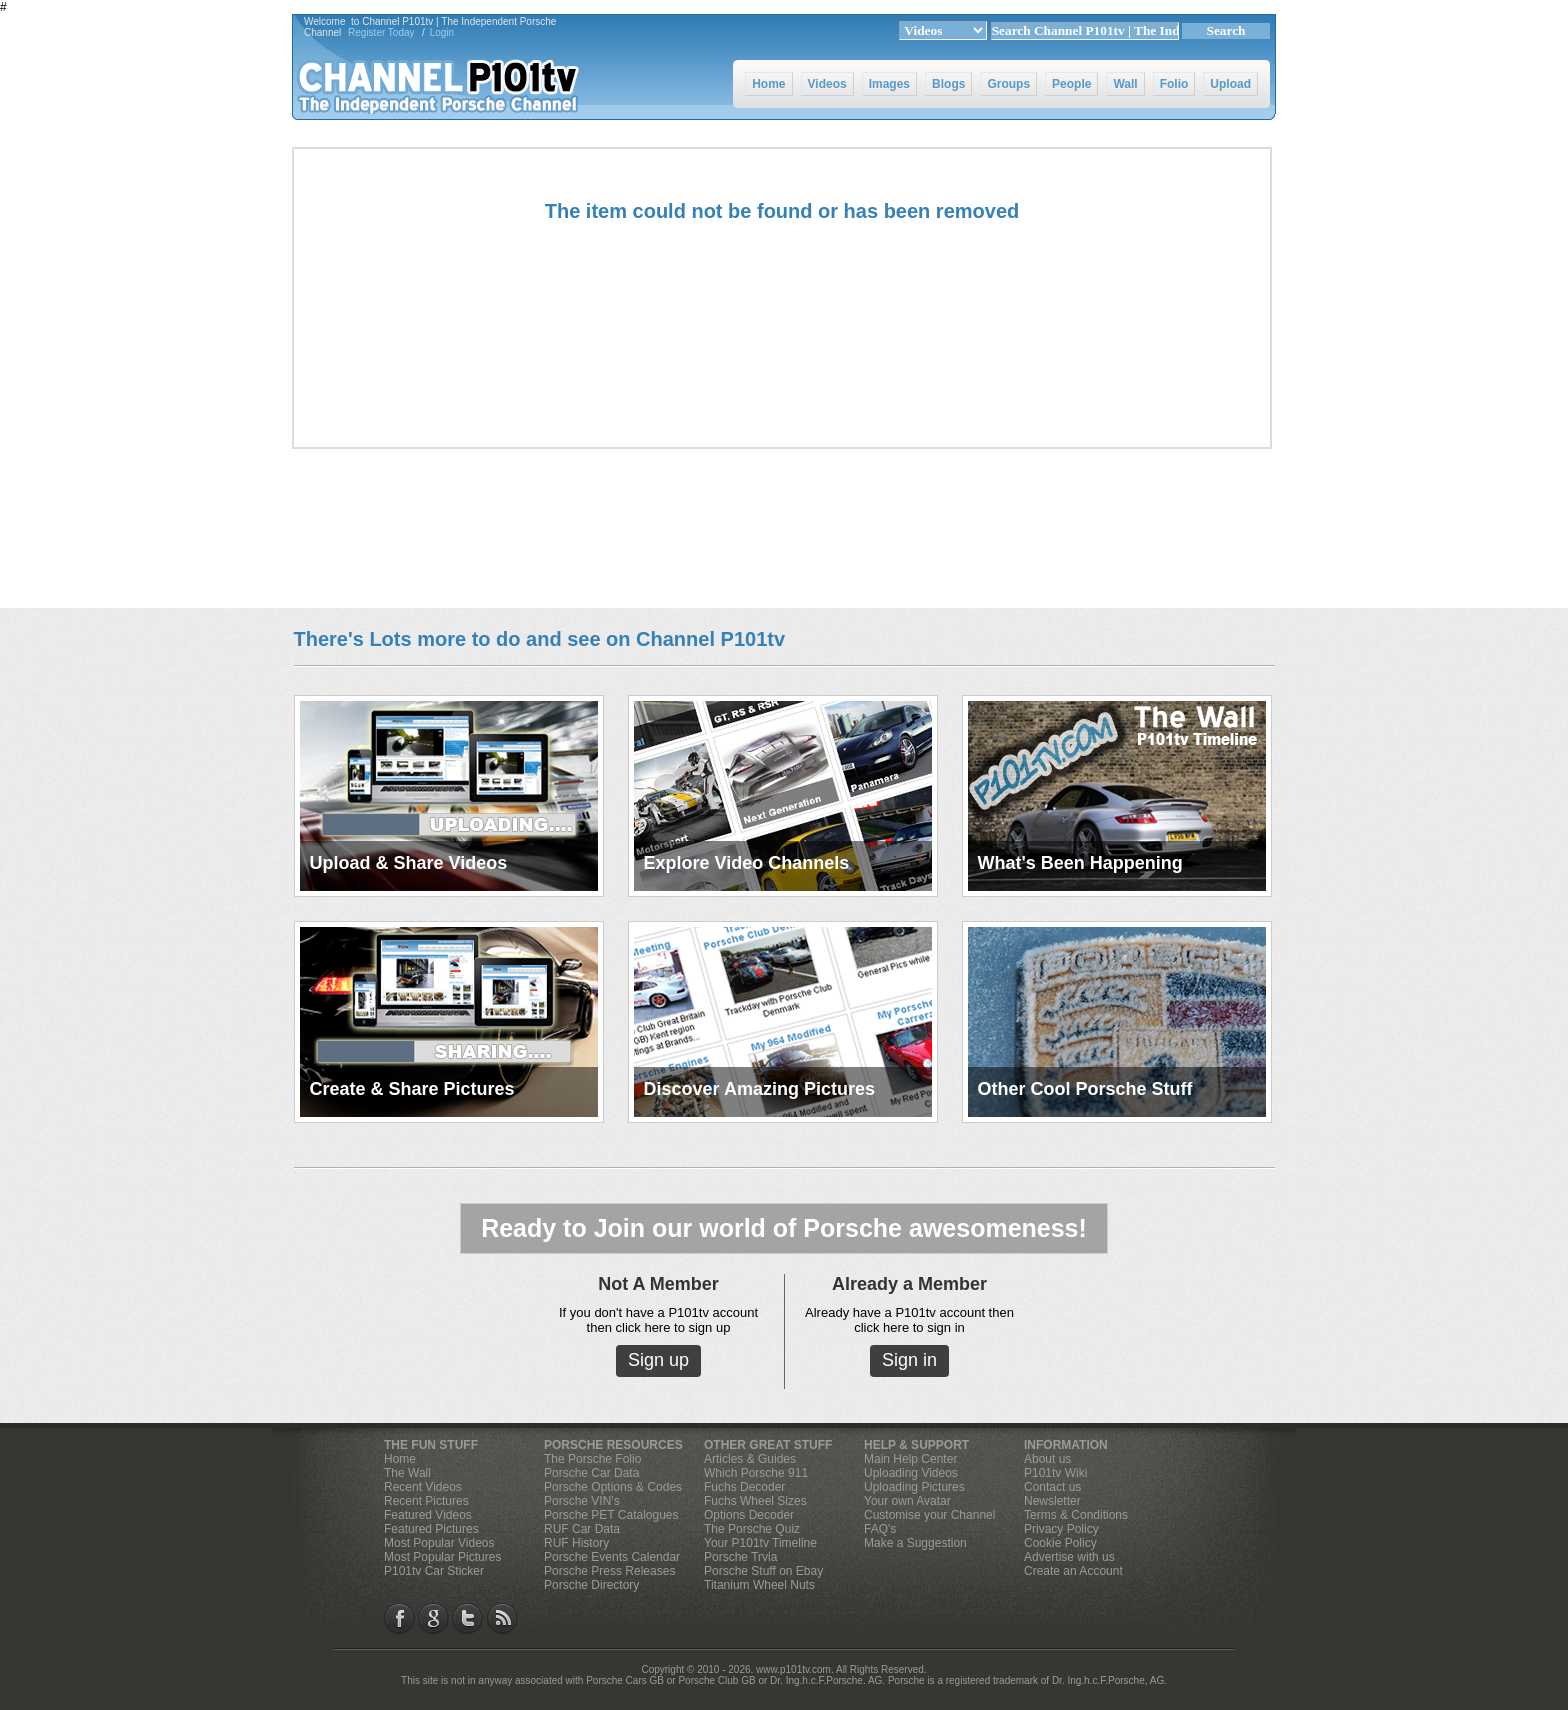 The image size is (1568, 1710). What do you see at coordinates (1047, 1459) in the screenshot?
I see `About us` at bounding box center [1047, 1459].